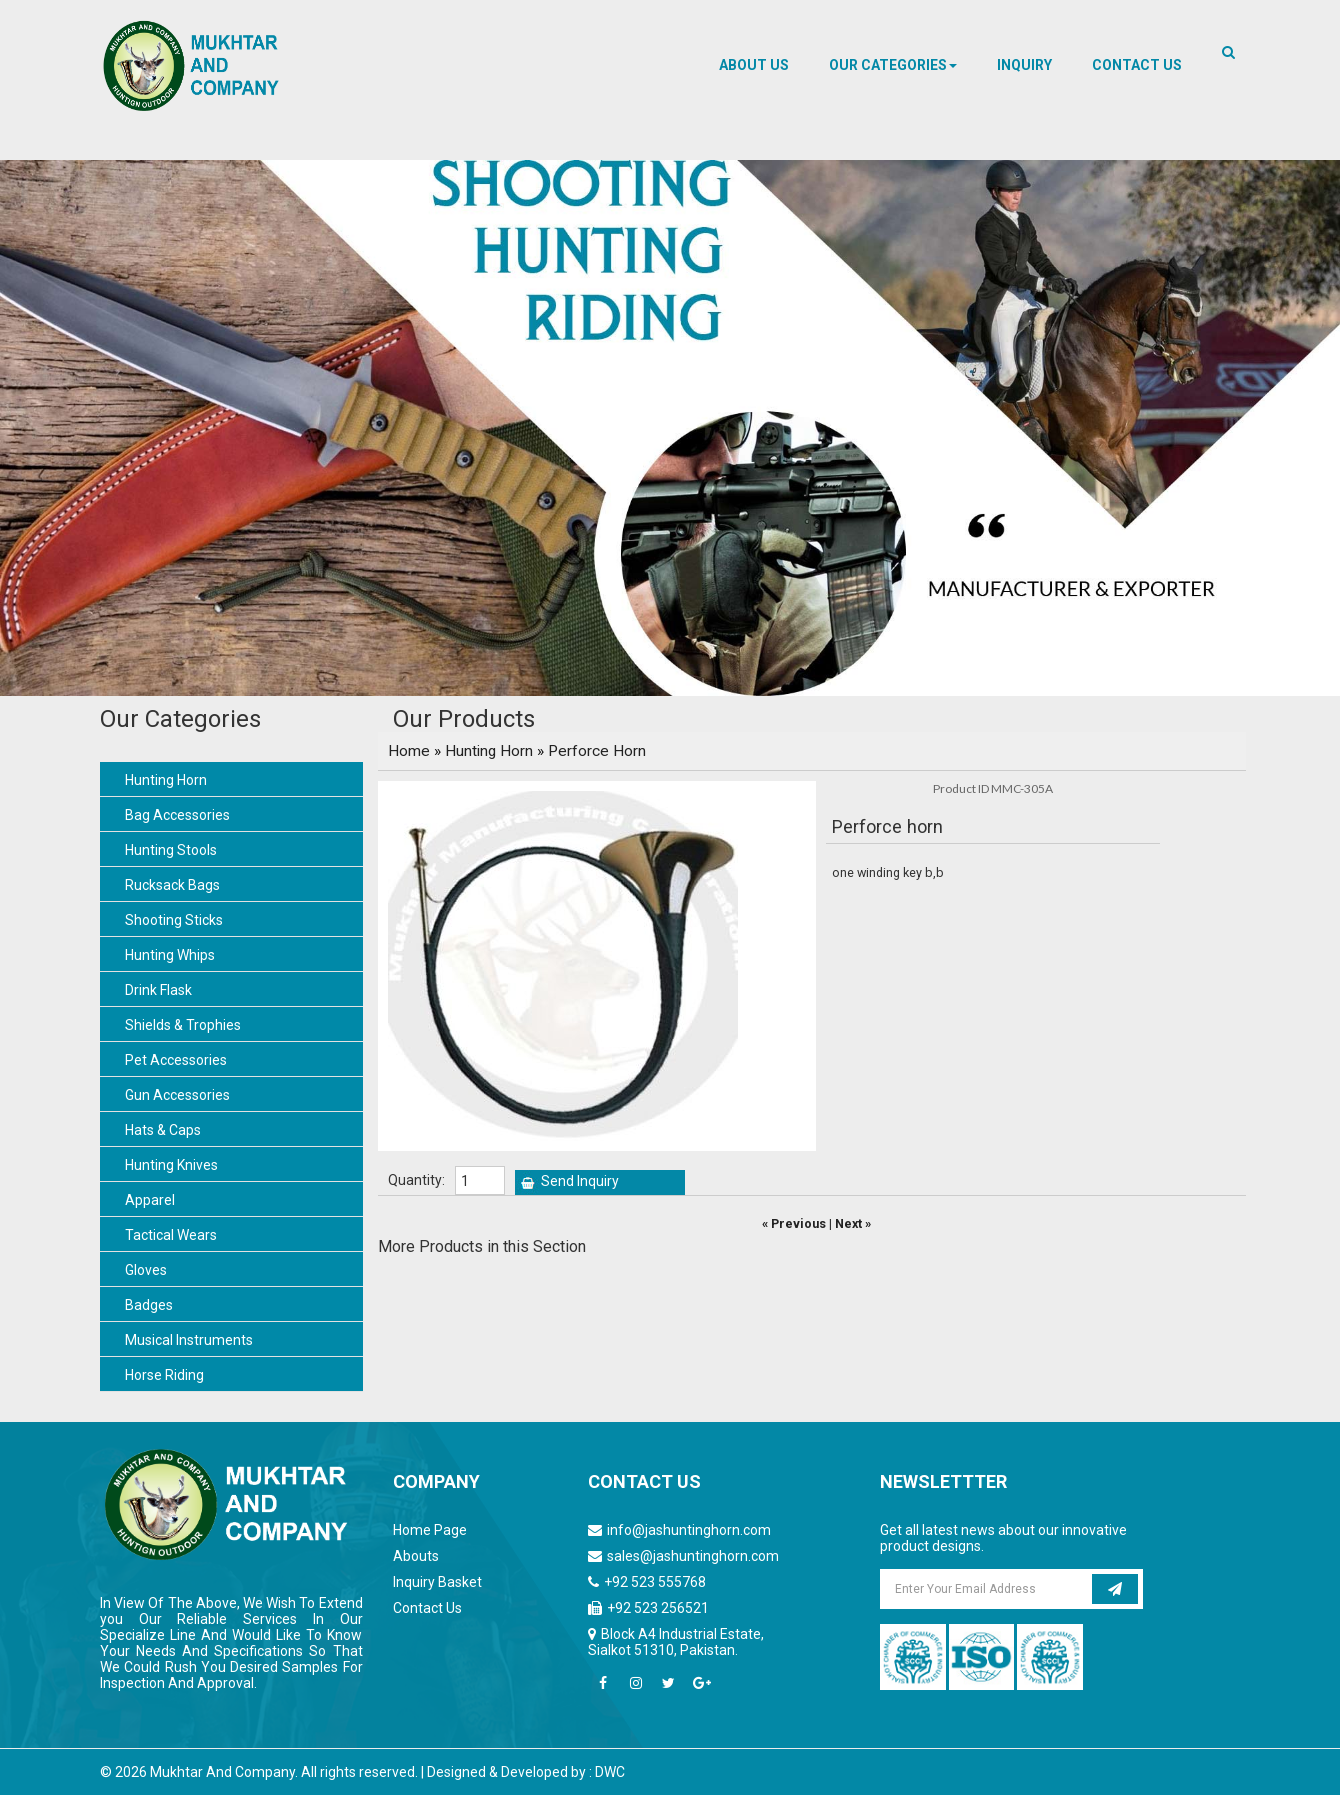 The width and height of the screenshot is (1340, 1795). What do you see at coordinates (171, 850) in the screenshot?
I see `Hunting Stools` at bounding box center [171, 850].